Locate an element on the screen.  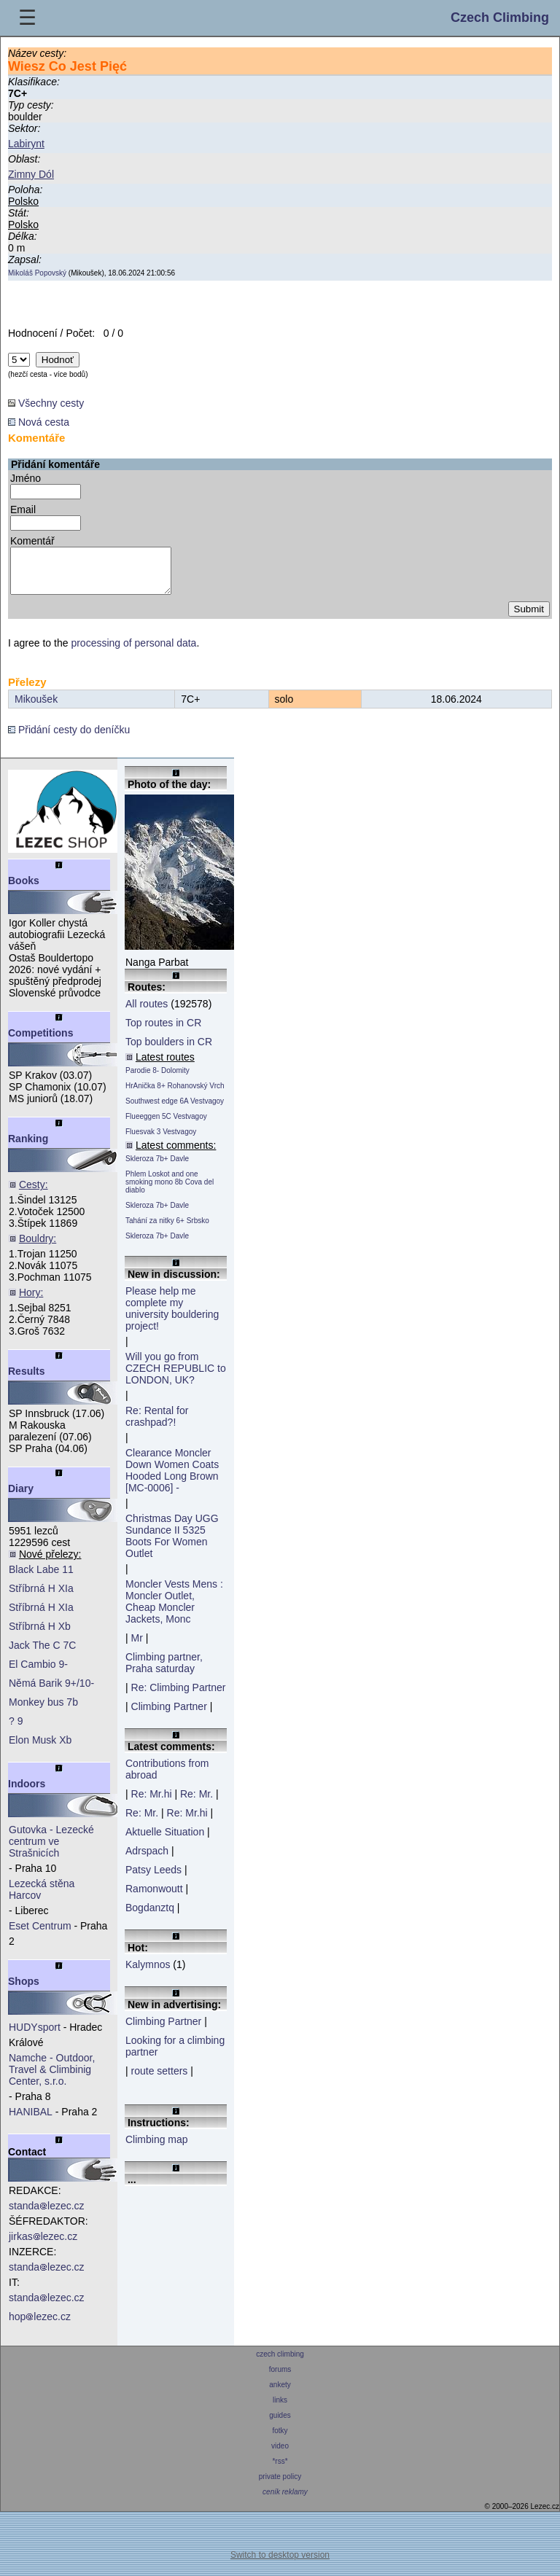
Competitions is located at coordinates (40, 1041).